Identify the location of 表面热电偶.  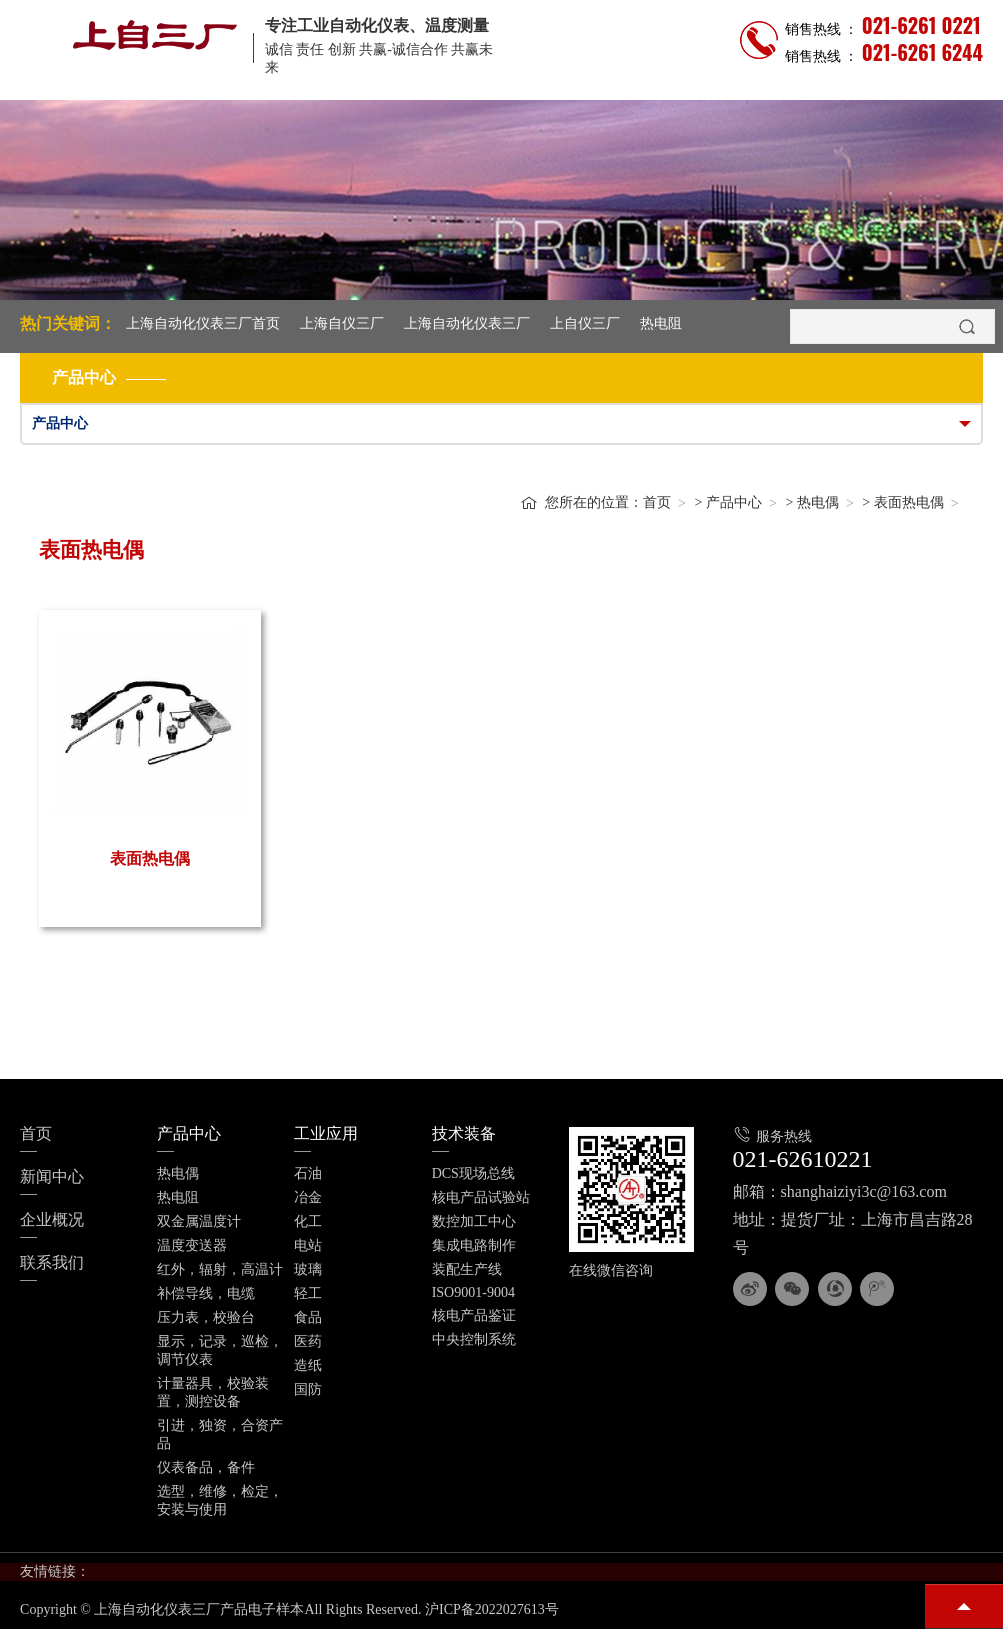
(909, 502).